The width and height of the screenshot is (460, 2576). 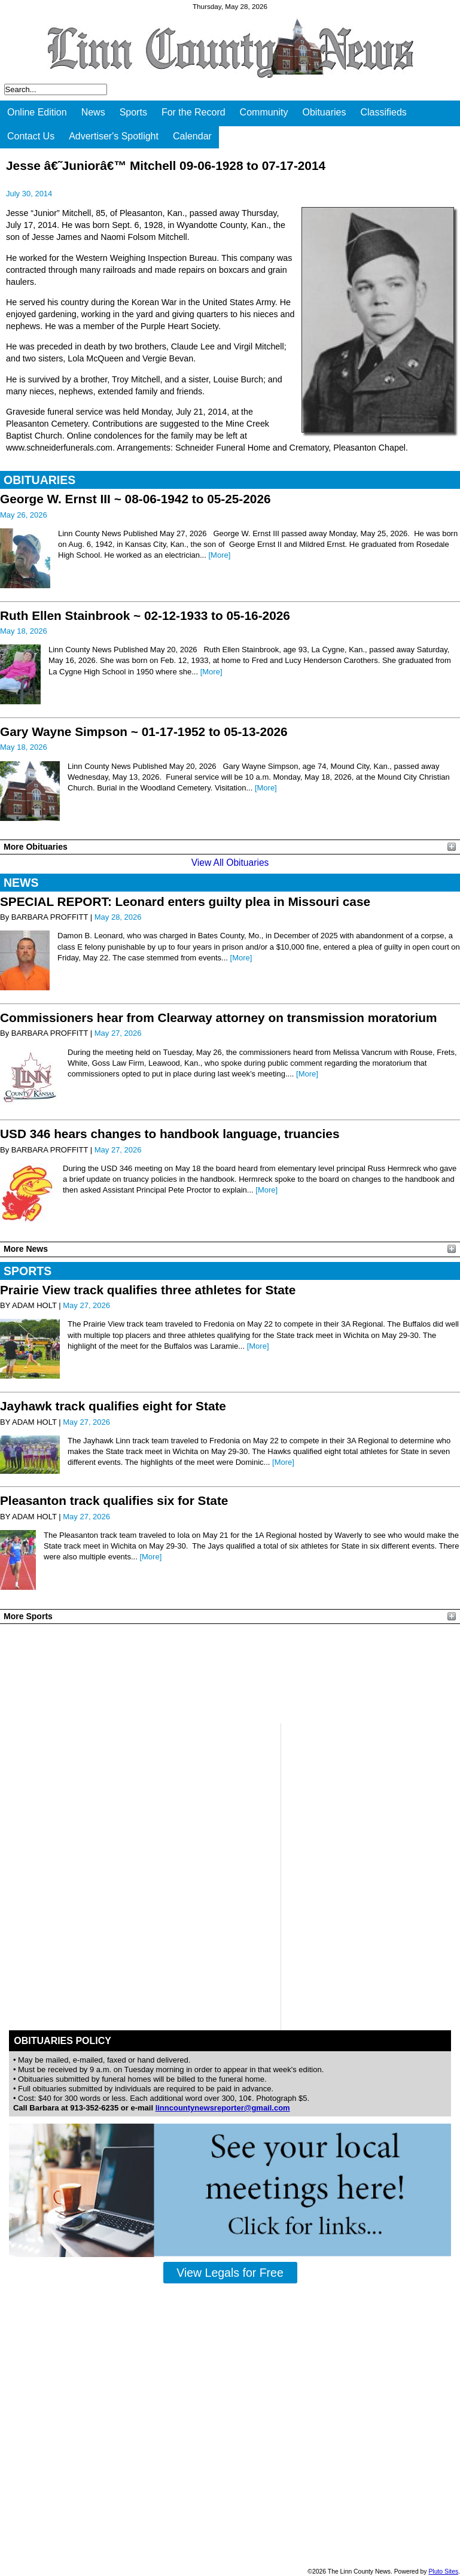 I want to click on Sports, so click(x=133, y=112).